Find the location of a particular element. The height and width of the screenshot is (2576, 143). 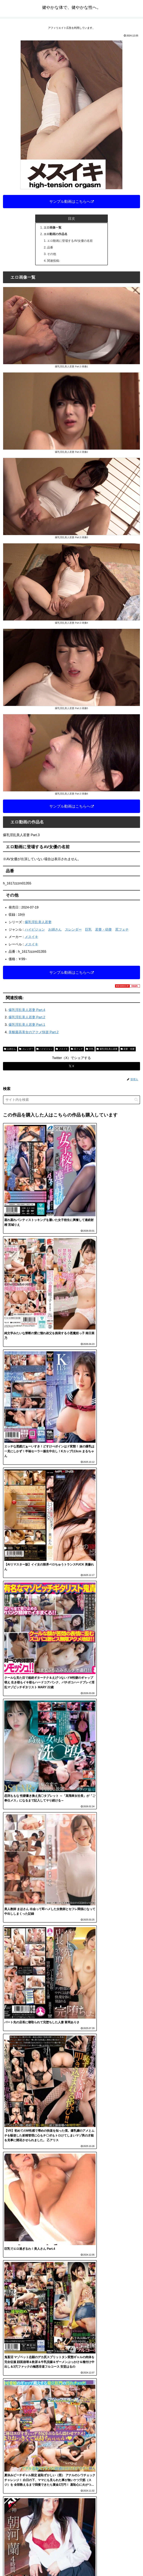

若妻・幼妻 is located at coordinates (103, 929).